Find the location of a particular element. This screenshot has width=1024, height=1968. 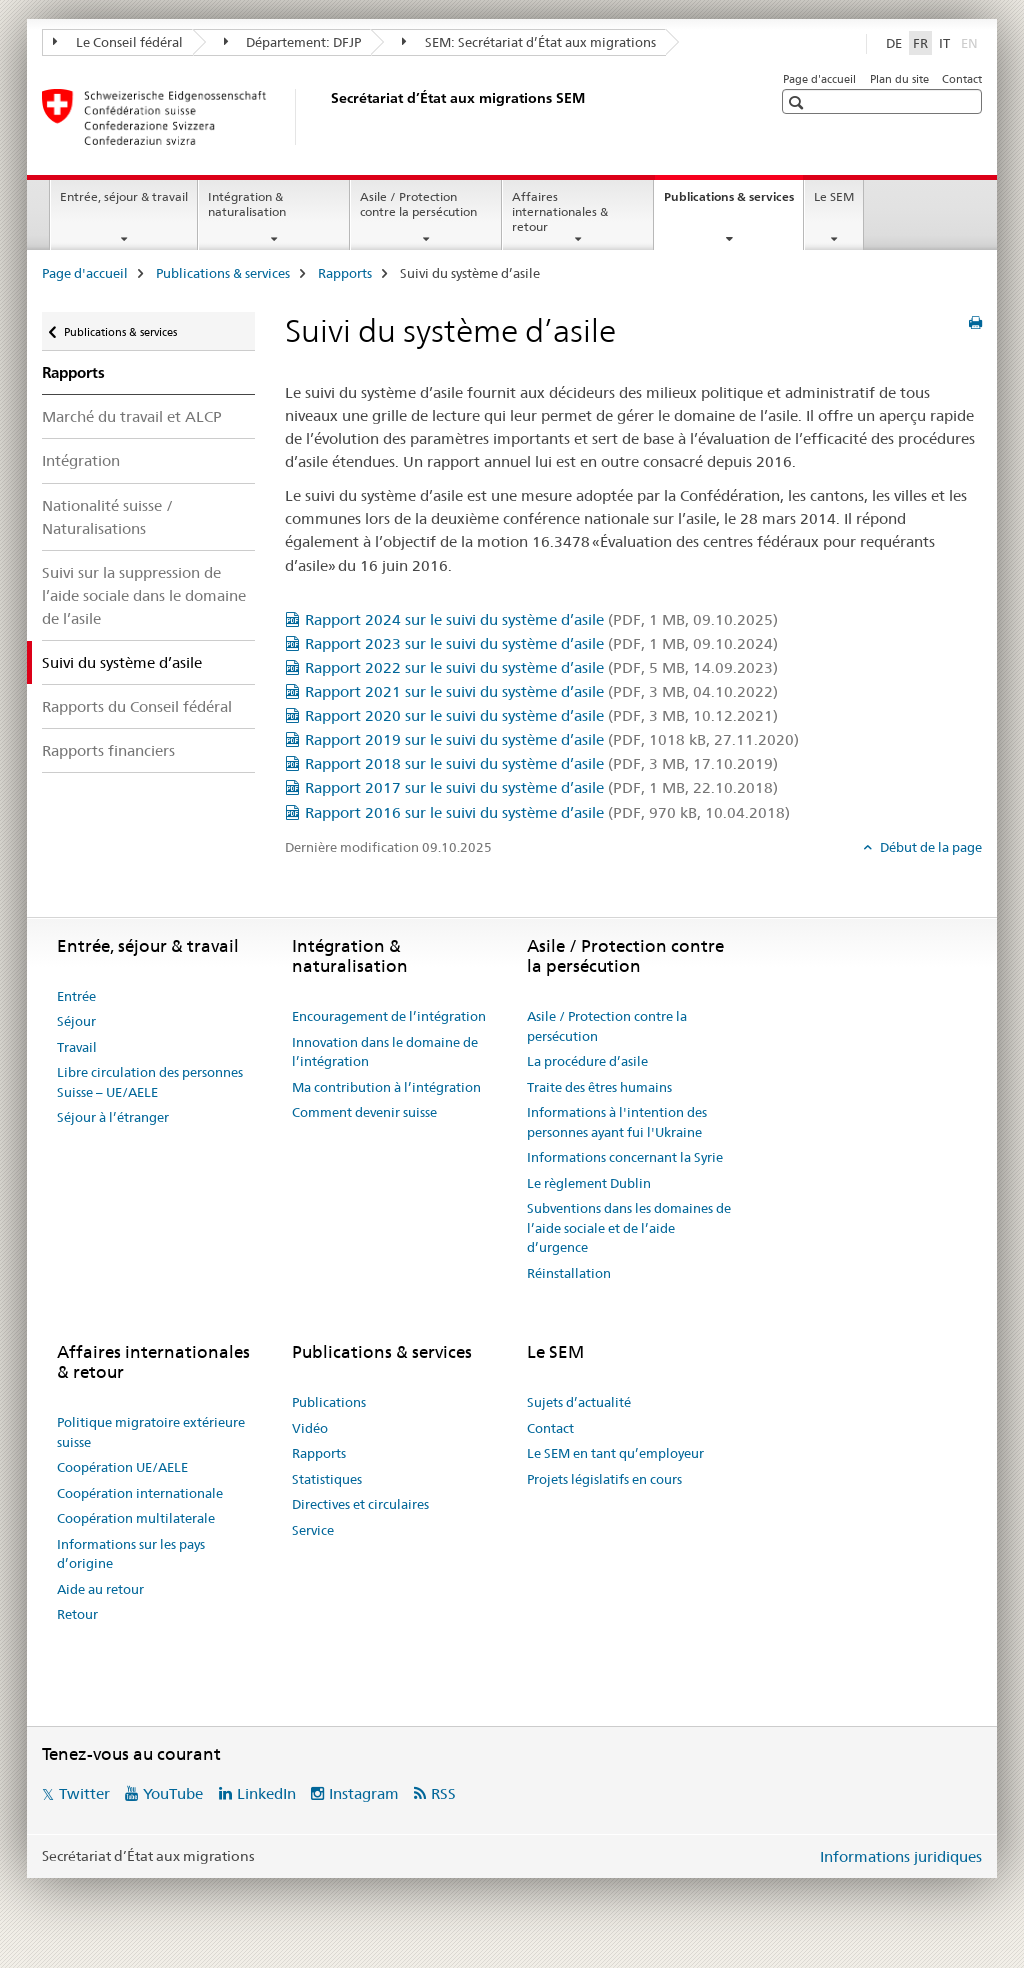

Affaires internationales & retour is located at coordinates (560, 211).